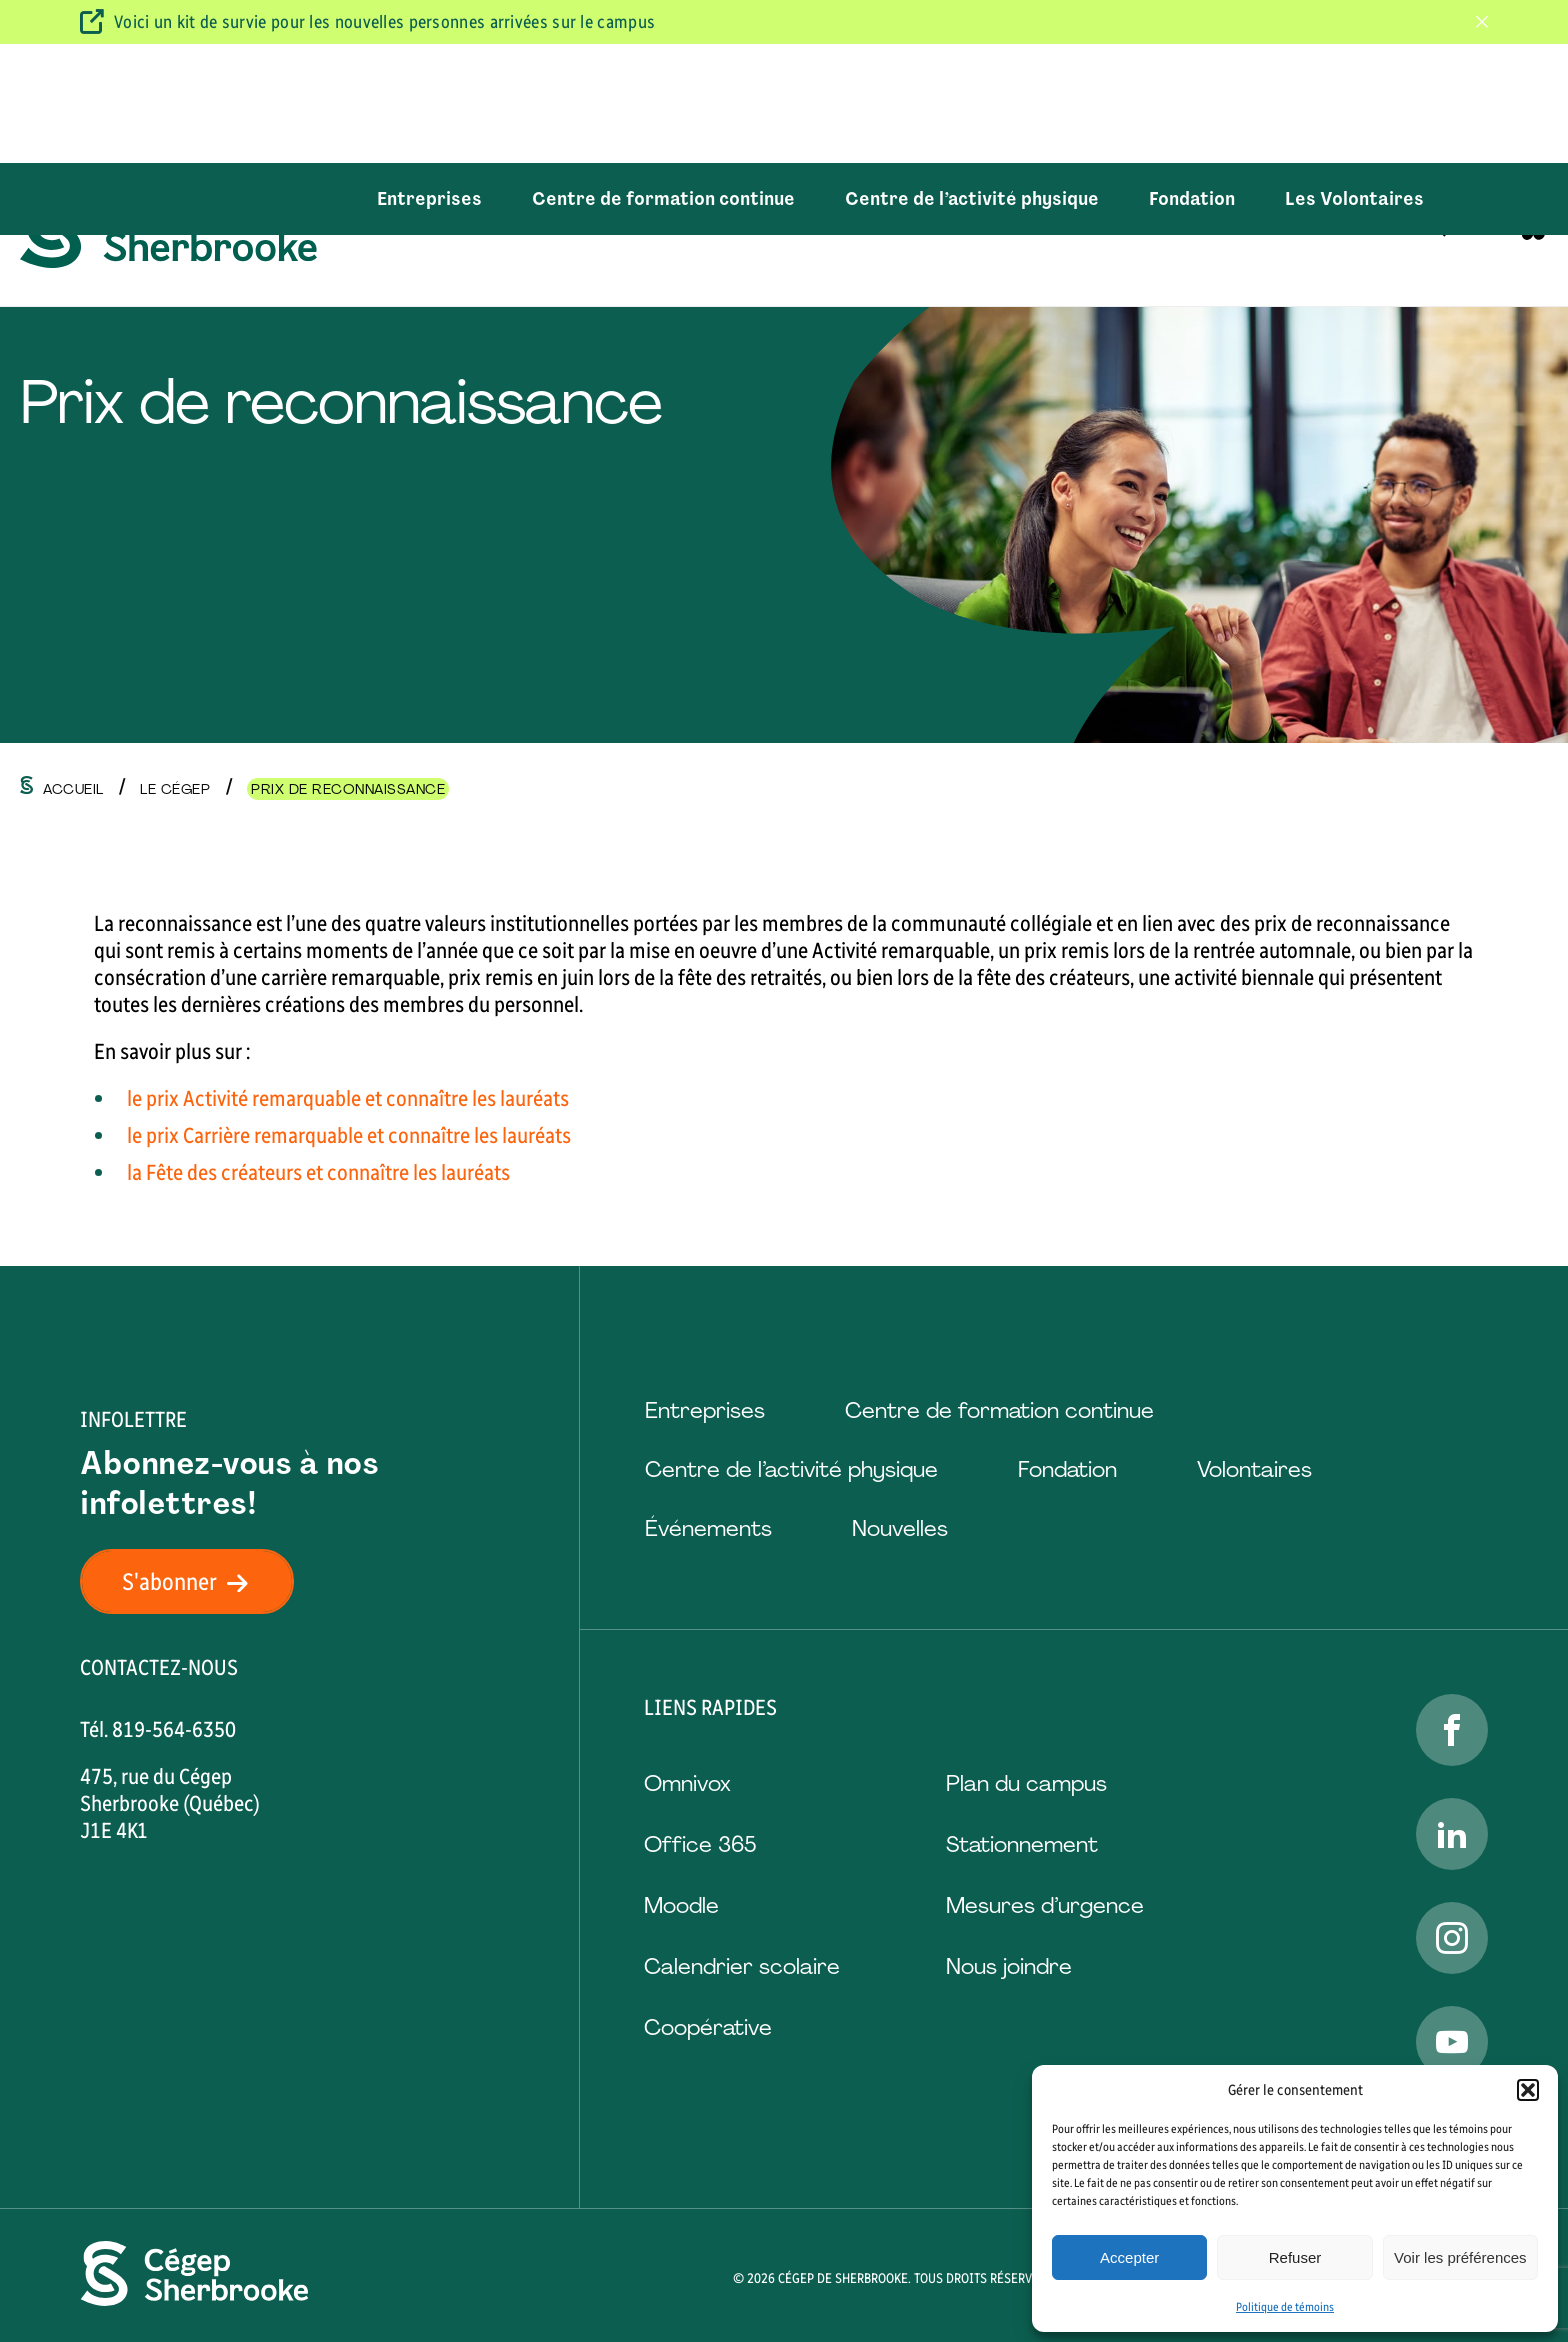 The width and height of the screenshot is (1568, 2342). Describe the element at coordinates (708, 1528) in the screenshot. I see `Événements` at that location.